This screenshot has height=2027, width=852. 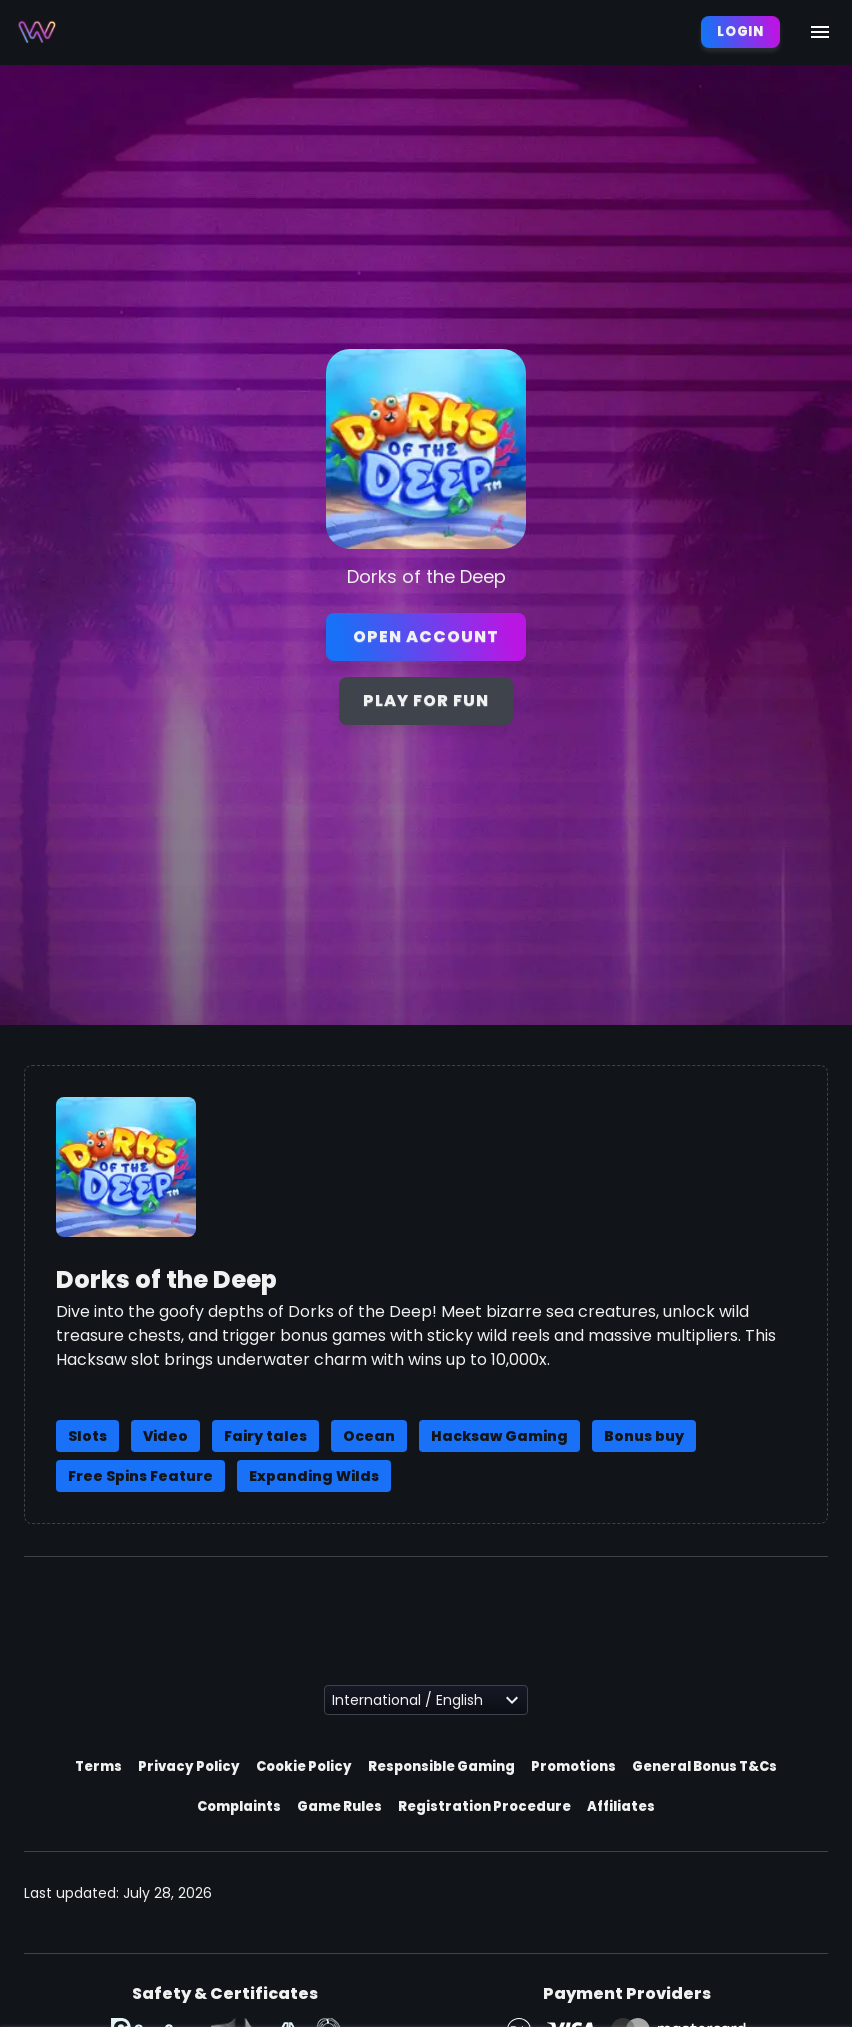 I want to click on Bonus buy, so click(x=644, y=1436).